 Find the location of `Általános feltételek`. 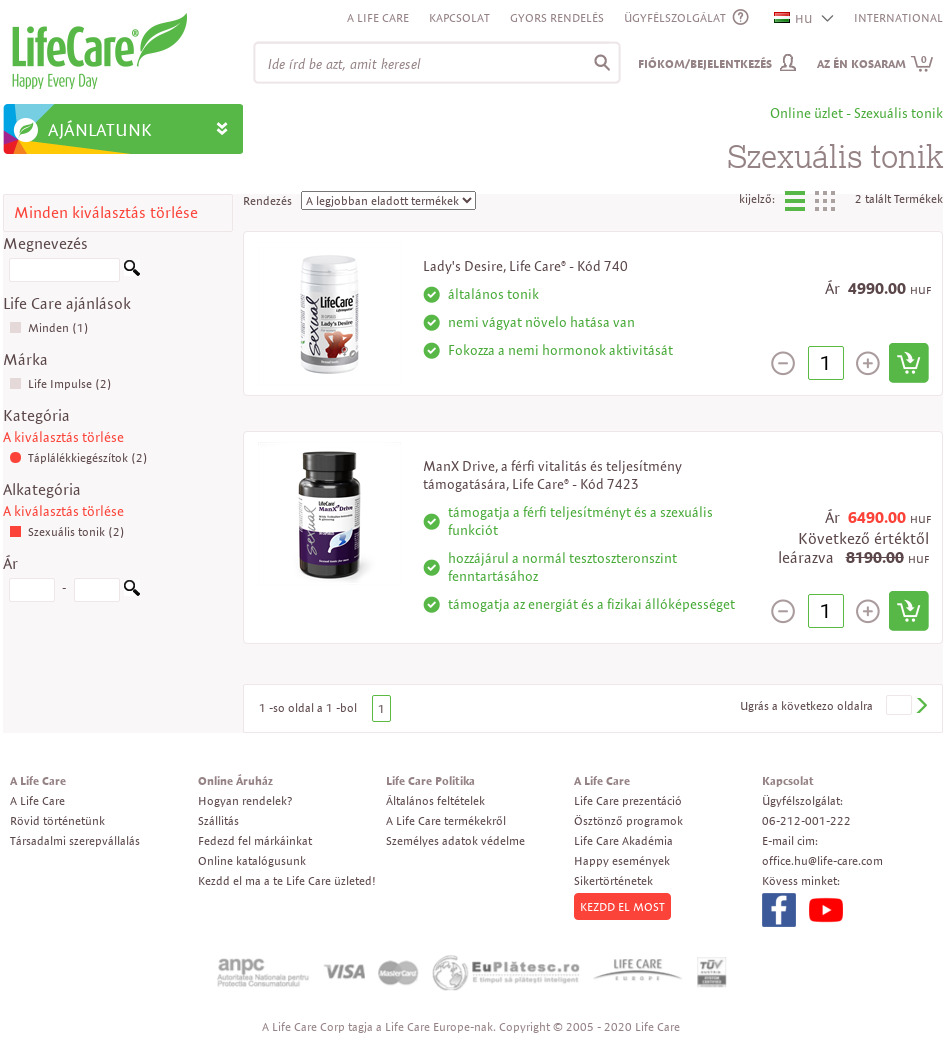

Általános feltételek is located at coordinates (435, 800).